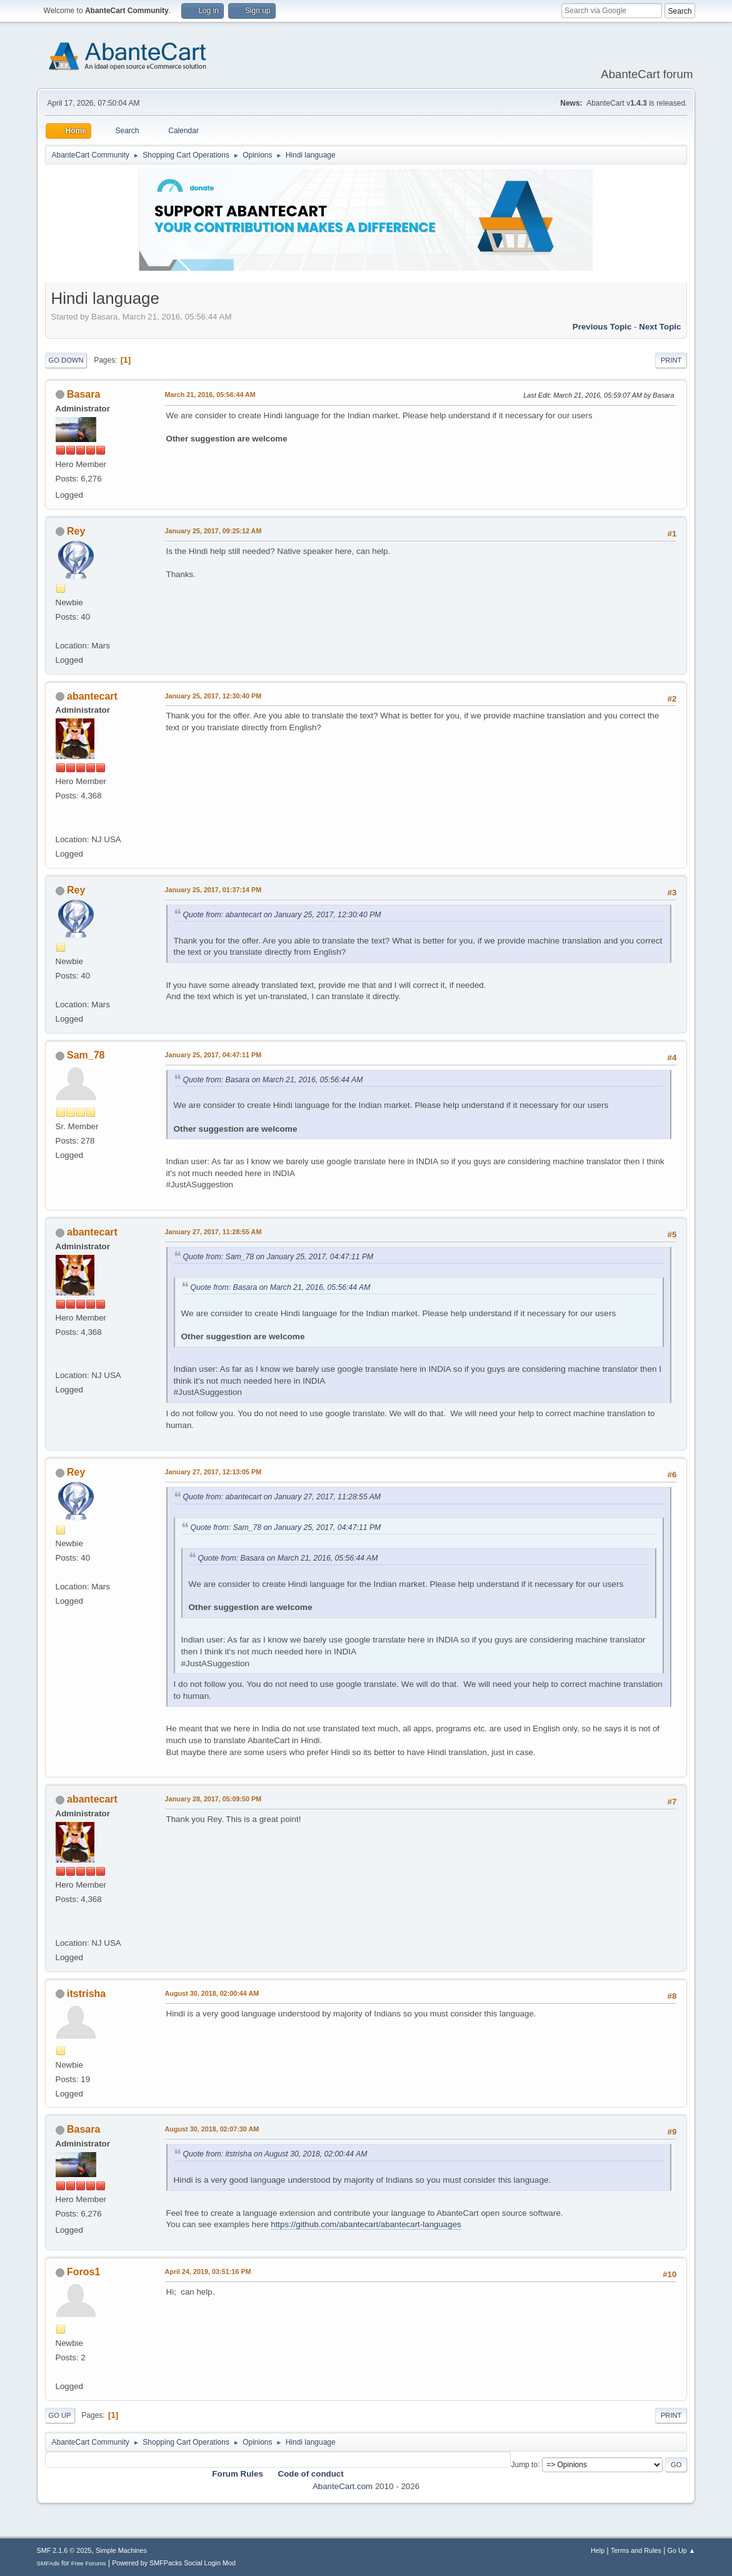 This screenshot has height=2576, width=732. Describe the element at coordinates (343, 2486) in the screenshot. I see `AbanteCart.com` at that location.